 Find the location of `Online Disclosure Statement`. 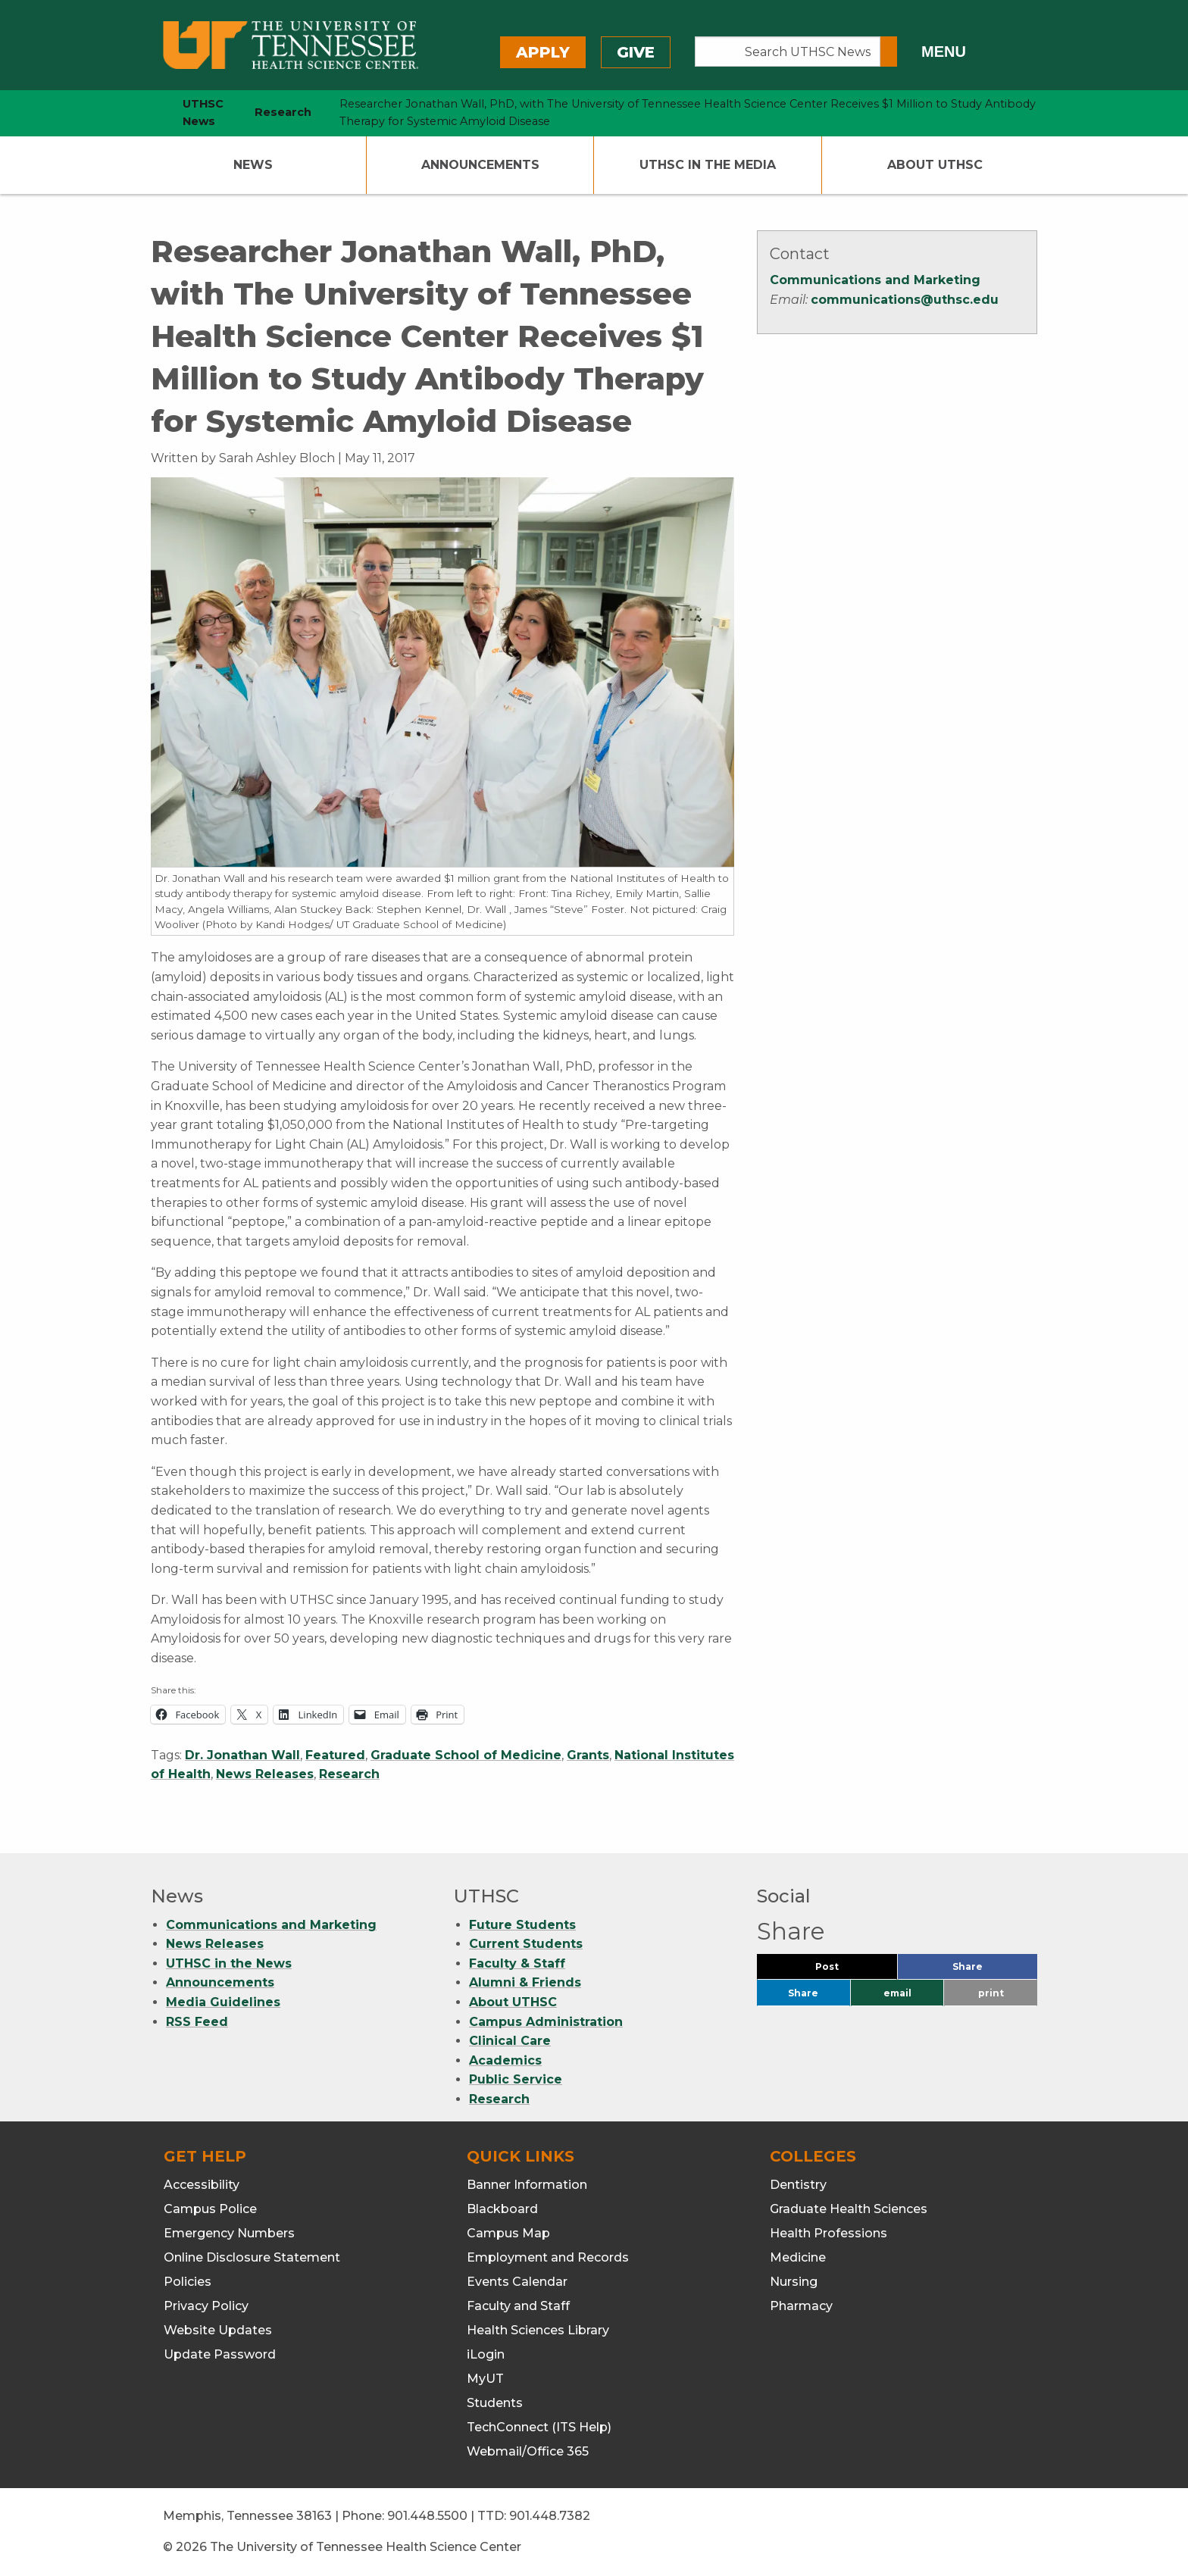

Online Disclosure Statement is located at coordinates (252, 2257).